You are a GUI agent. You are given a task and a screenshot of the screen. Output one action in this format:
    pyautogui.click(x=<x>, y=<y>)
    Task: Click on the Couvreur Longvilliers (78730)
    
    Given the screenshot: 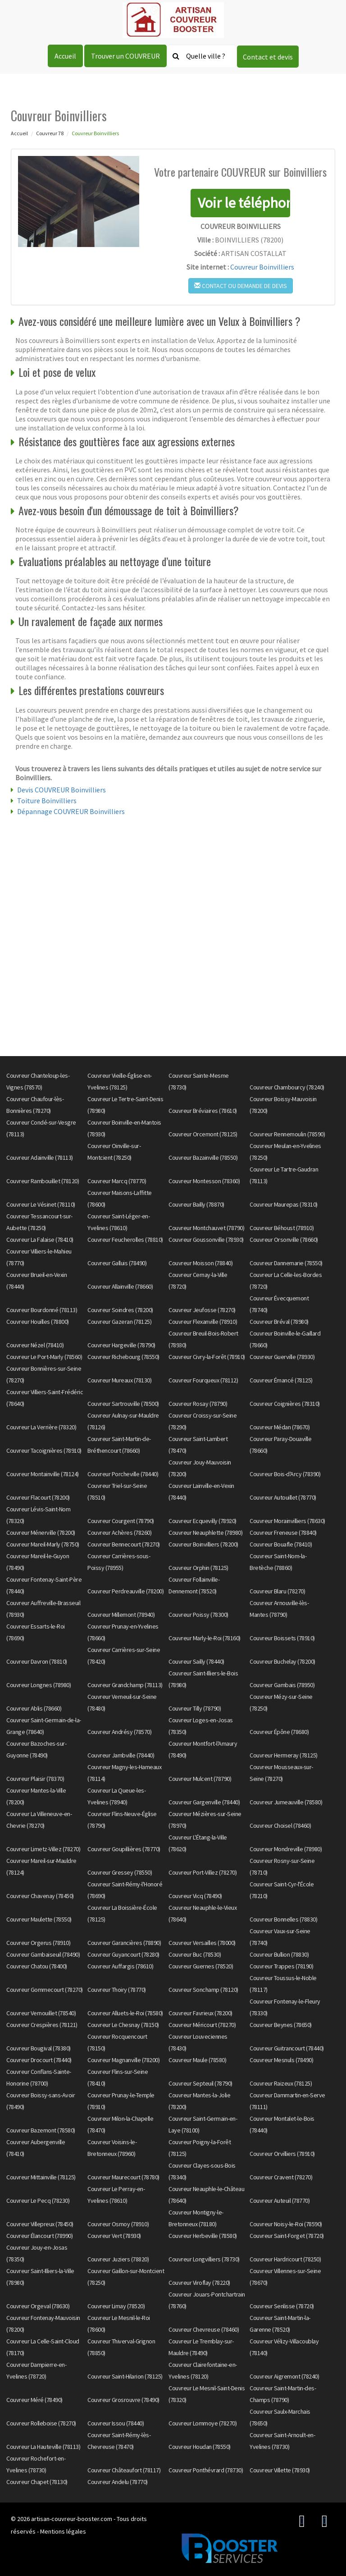 What is the action you would take?
    pyautogui.click(x=204, y=2259)
    